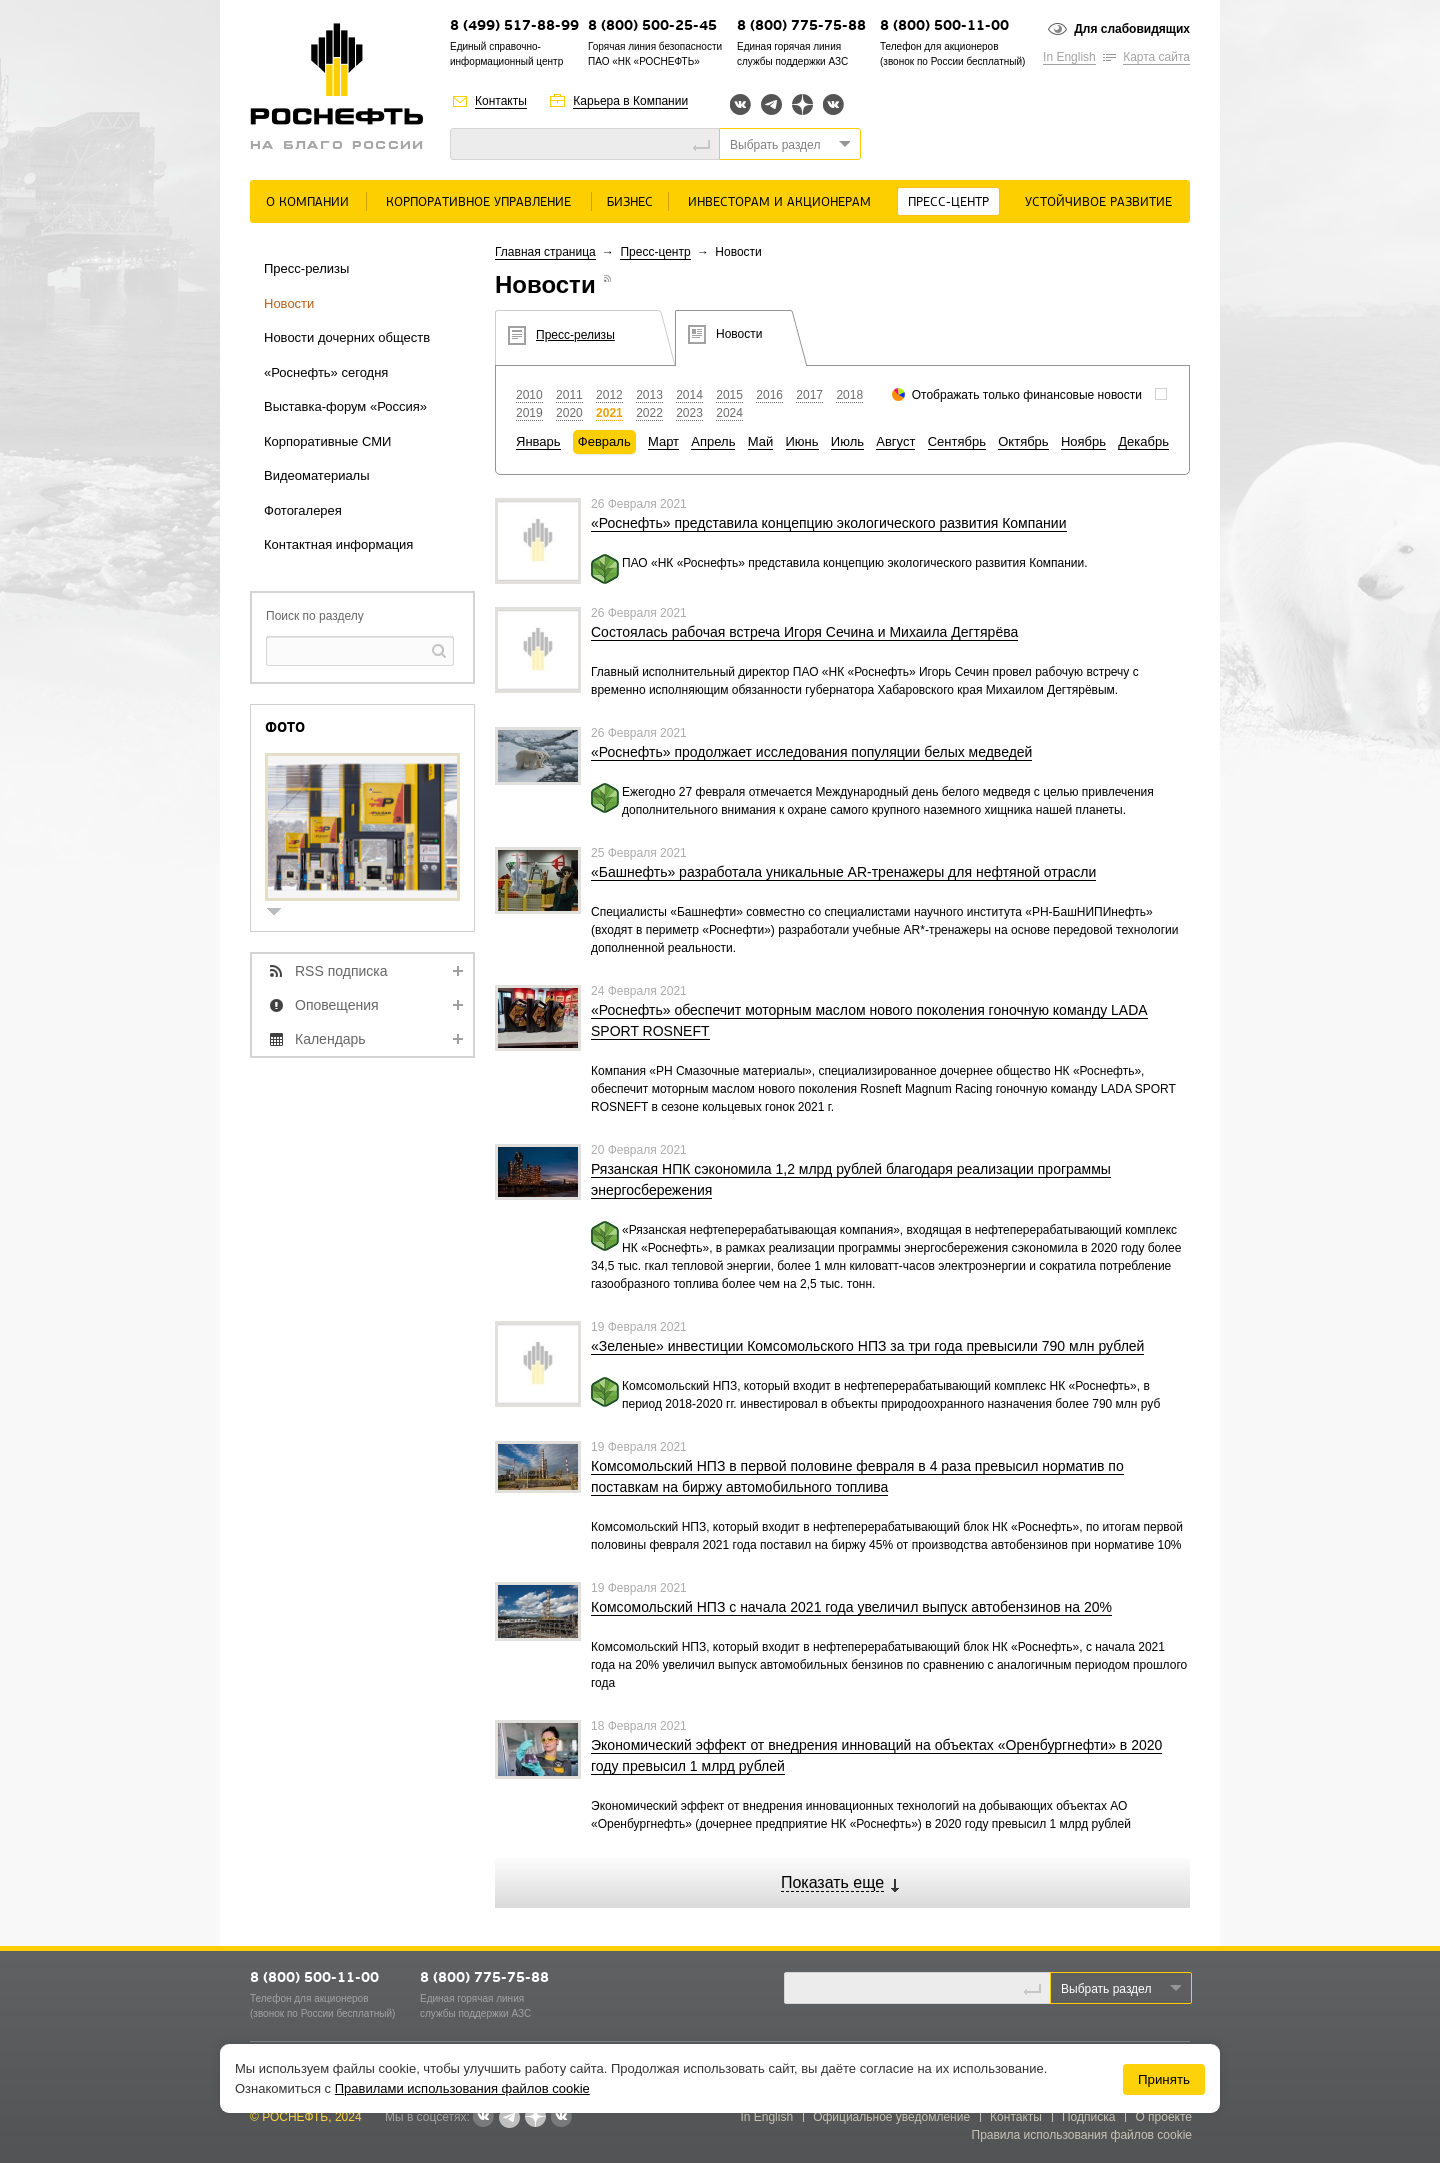 The width and height of the screenshot is (1440, 2163). I want to click on Показать еще, so click(832, 1882).